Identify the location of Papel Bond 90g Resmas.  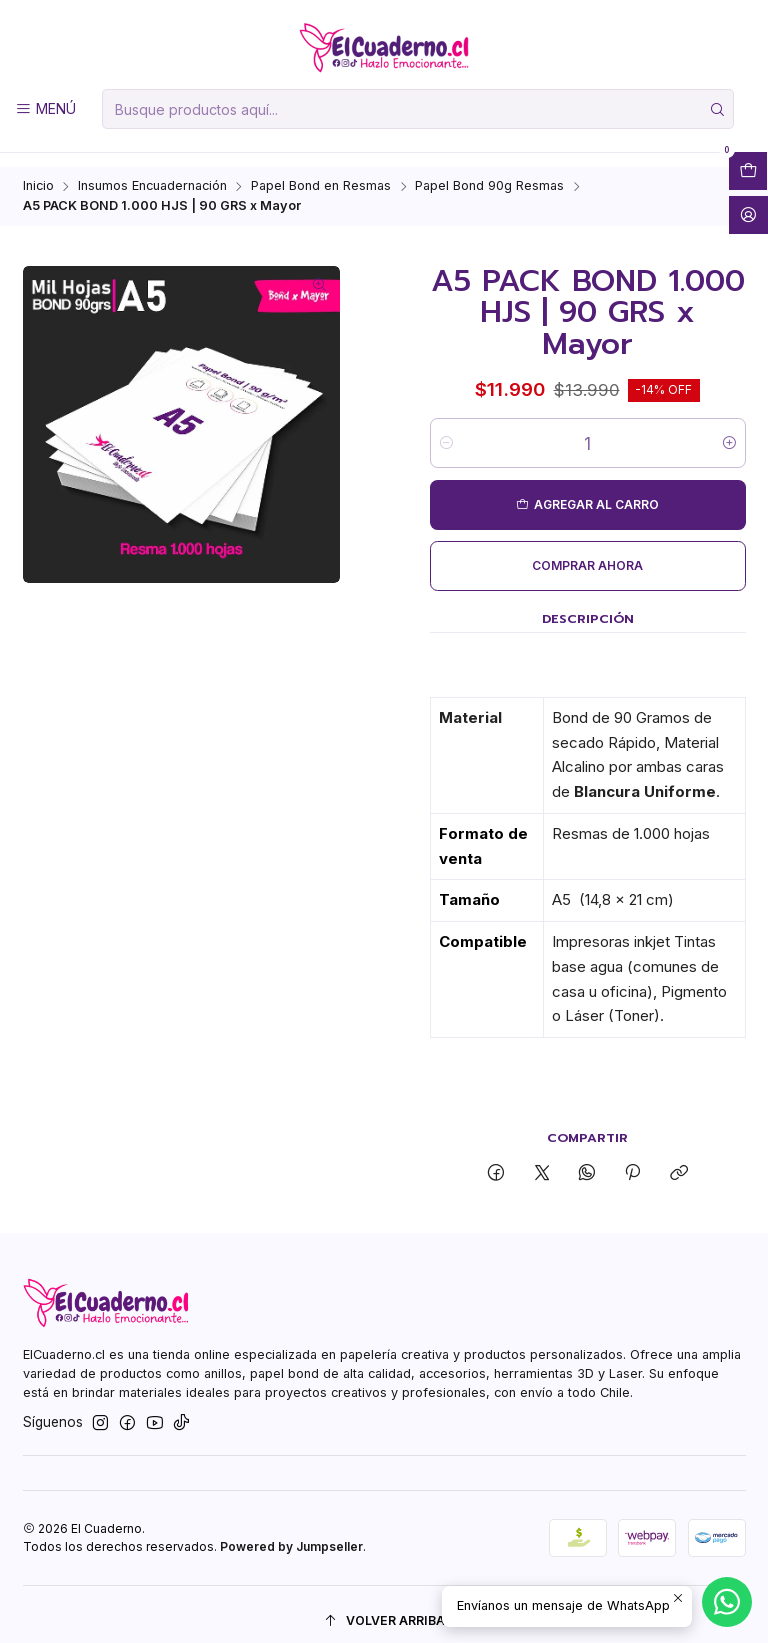
(489, 173).